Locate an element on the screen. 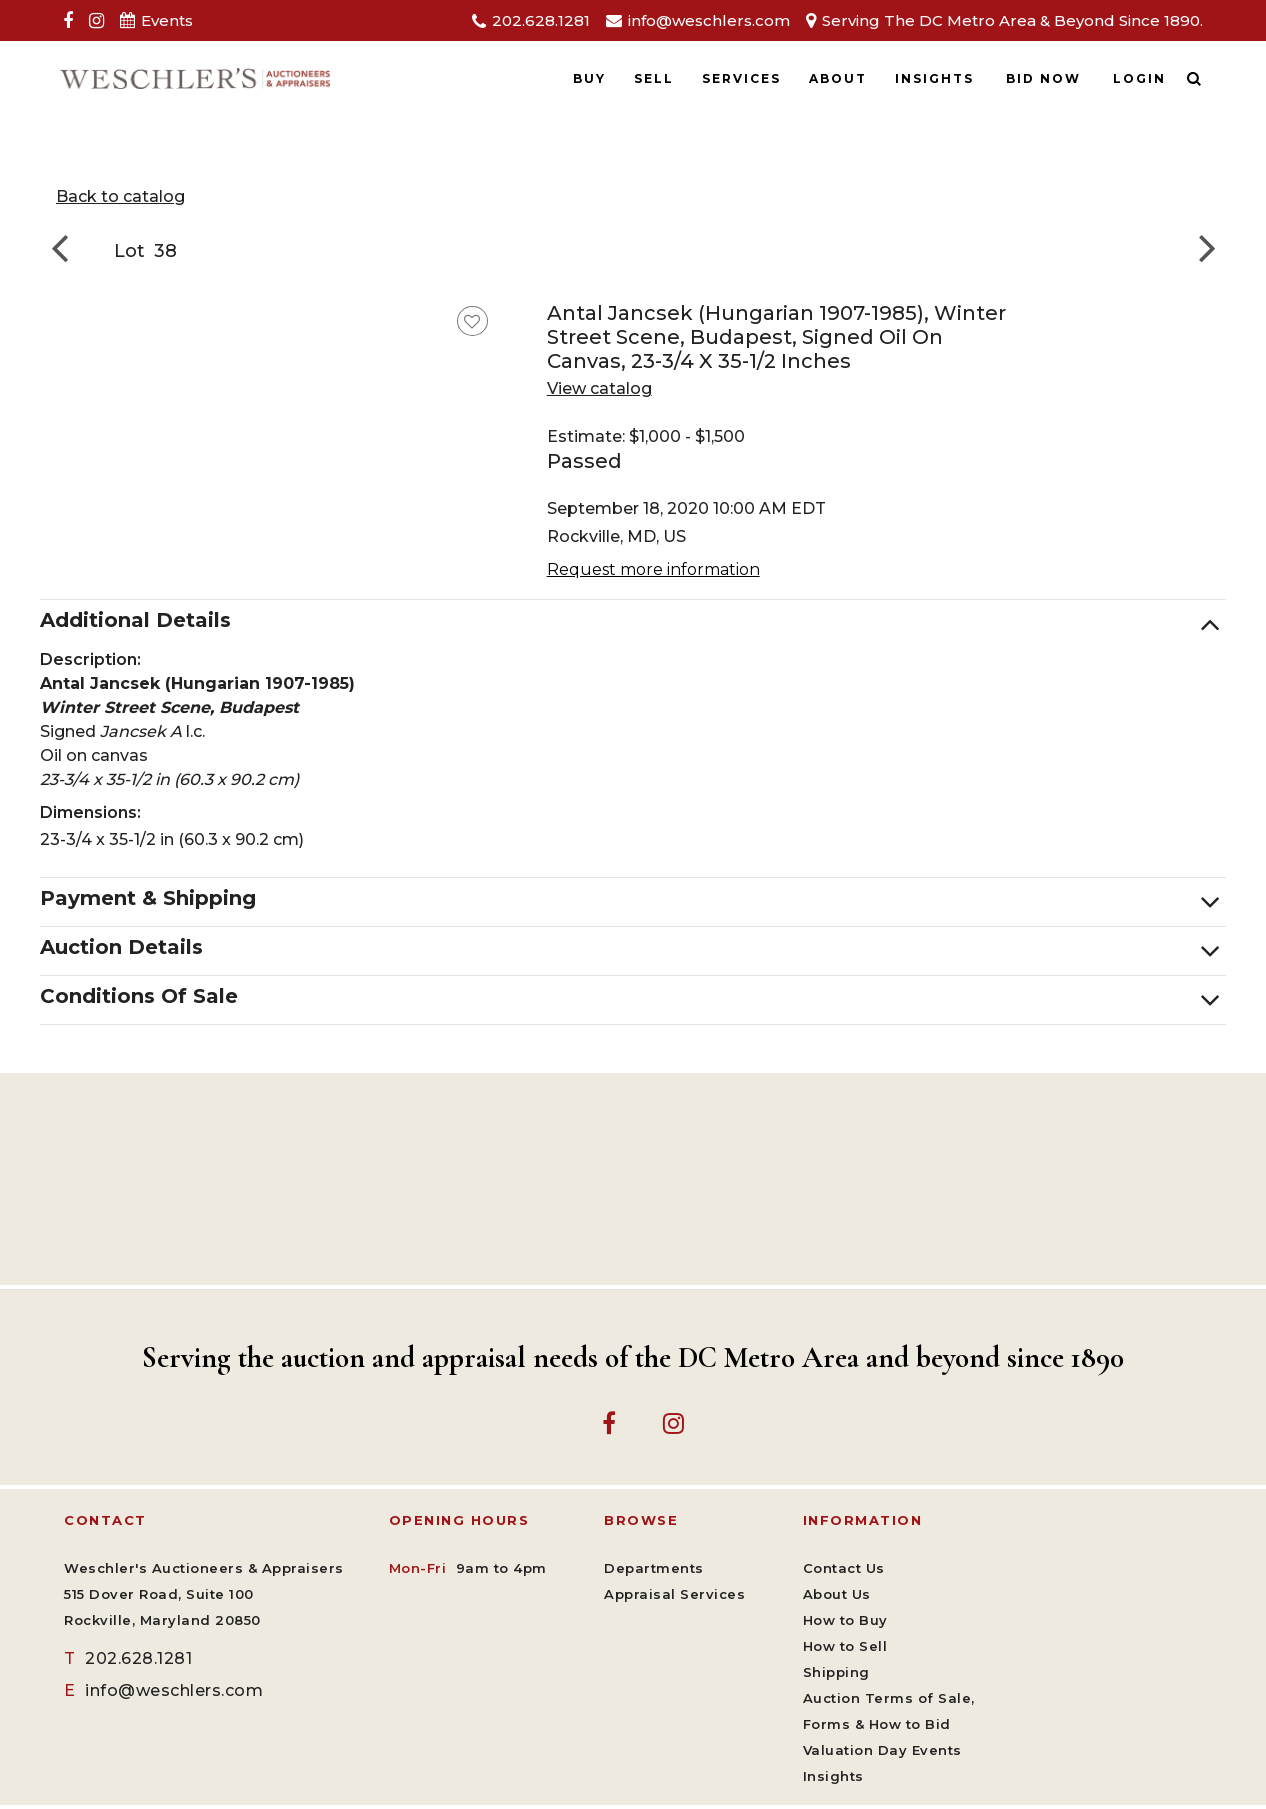 The width and height of the screenshot is (1266, 1809). Shipping is located at coordinates (836, 1672).